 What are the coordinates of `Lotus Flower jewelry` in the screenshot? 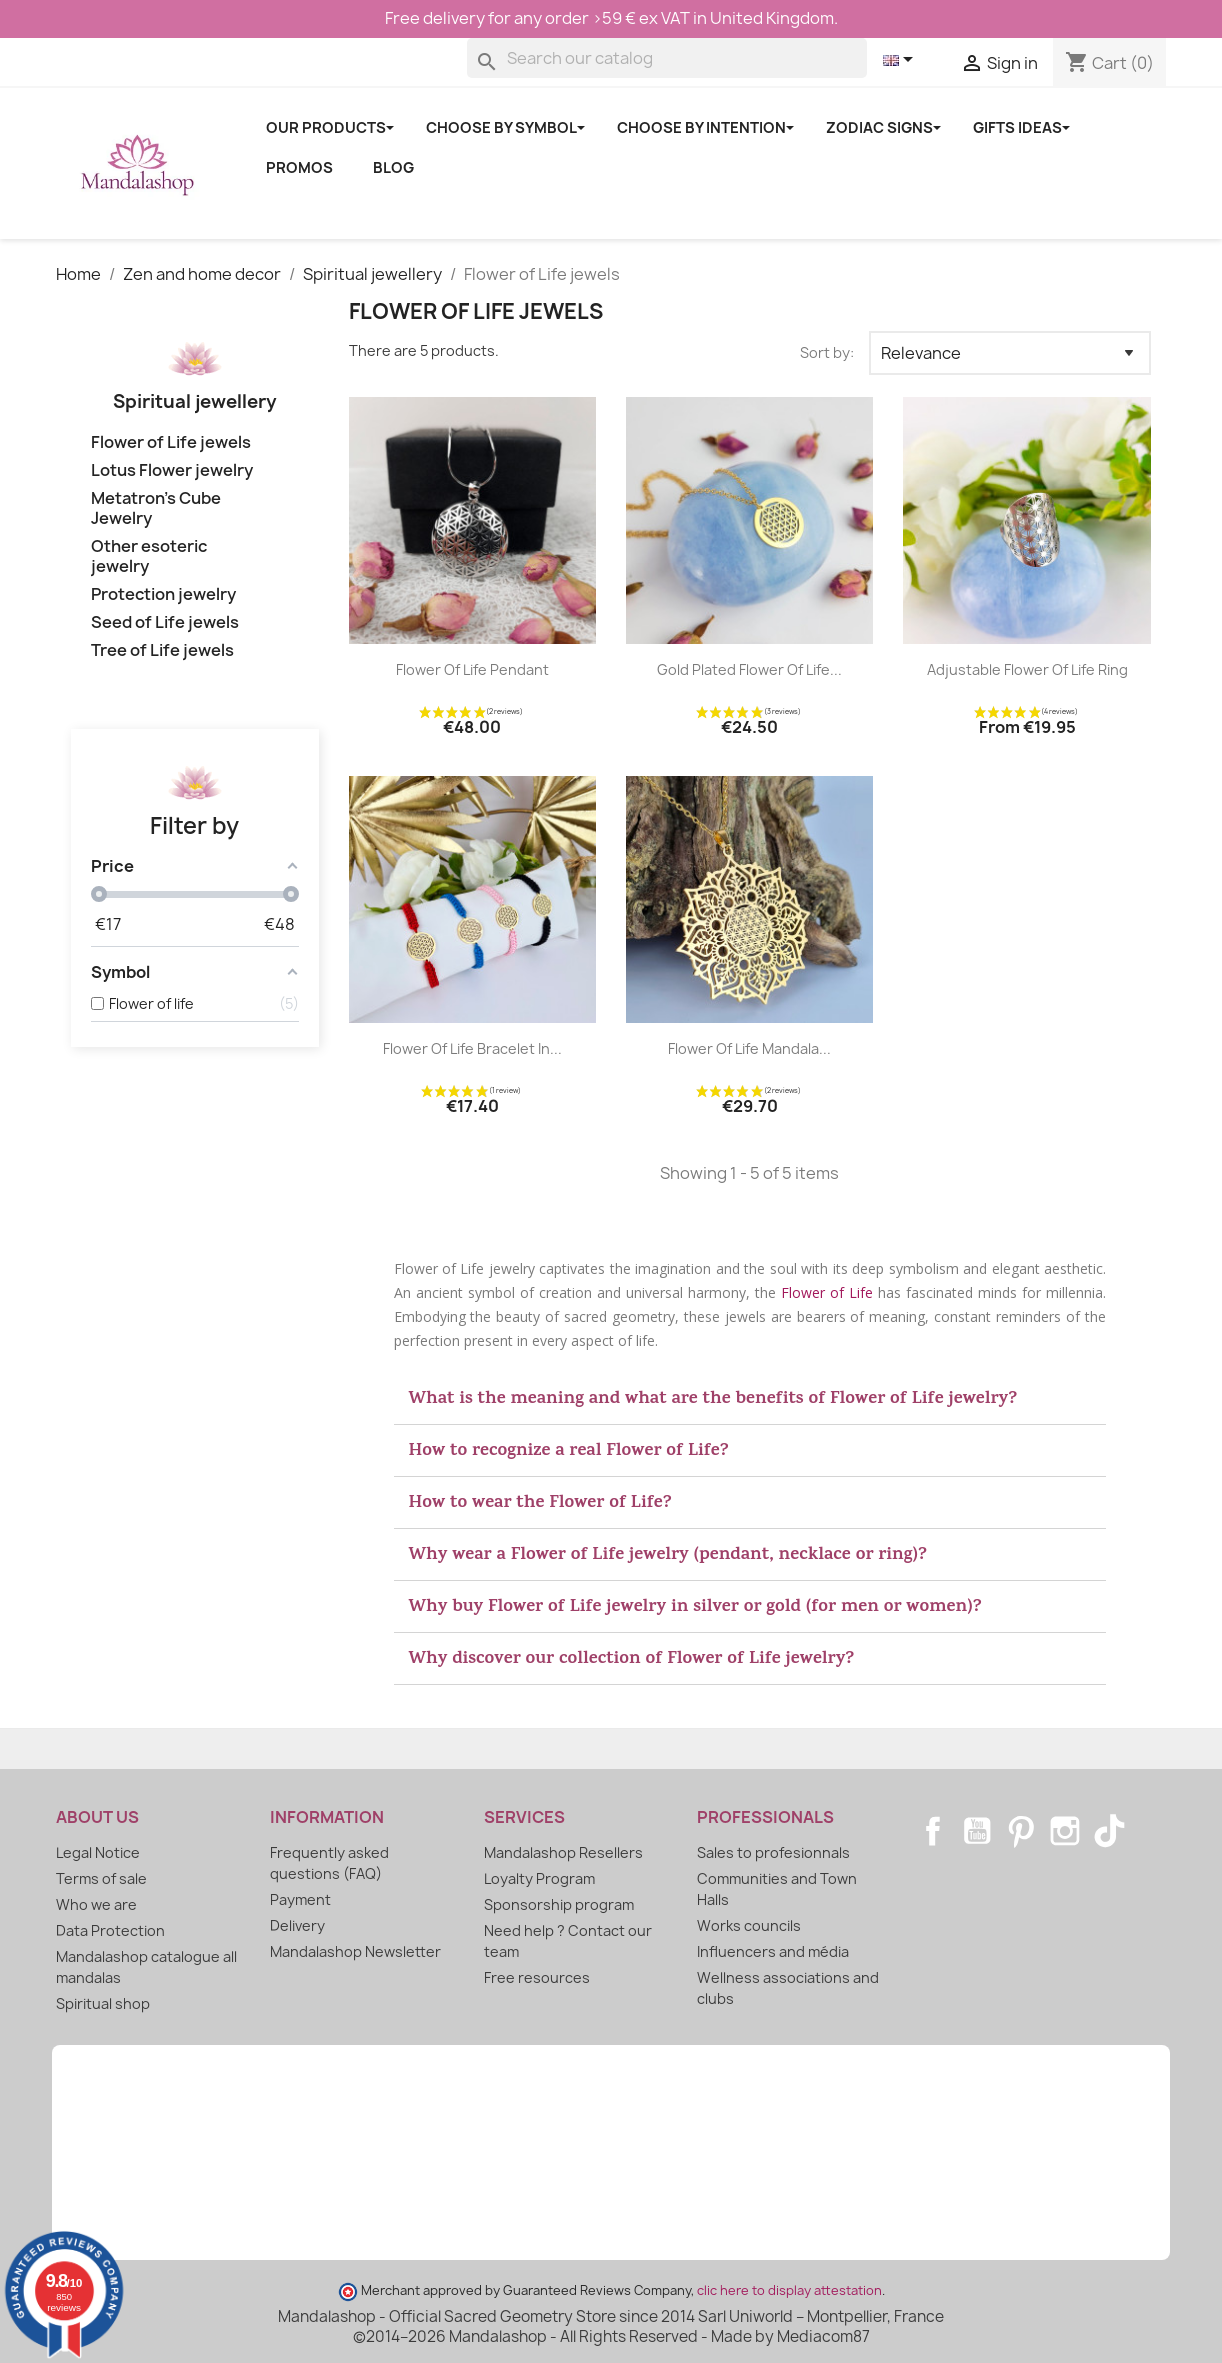 It's located at (172, 470).